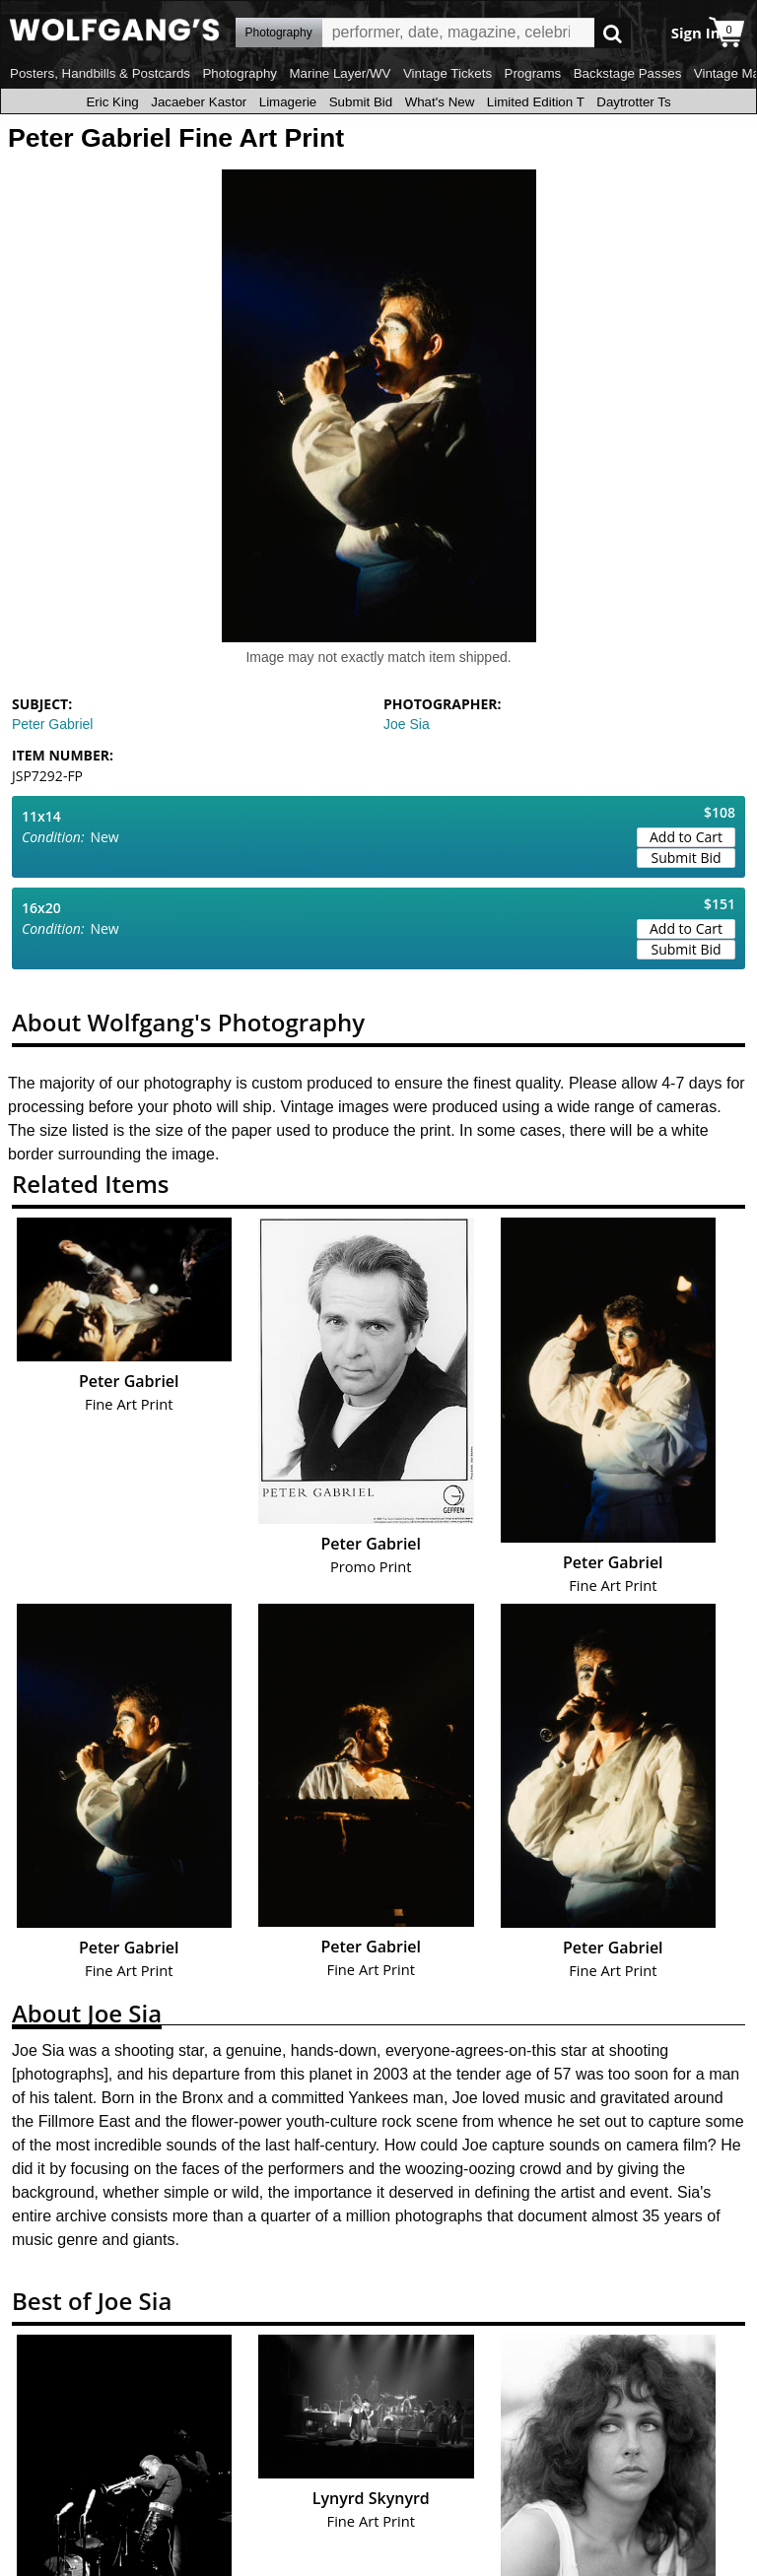 This screenshot has height=2576, width=757. Describe the element at coordinates (628, 73) in the screenshot. I see `Backstage Passes` at that location.